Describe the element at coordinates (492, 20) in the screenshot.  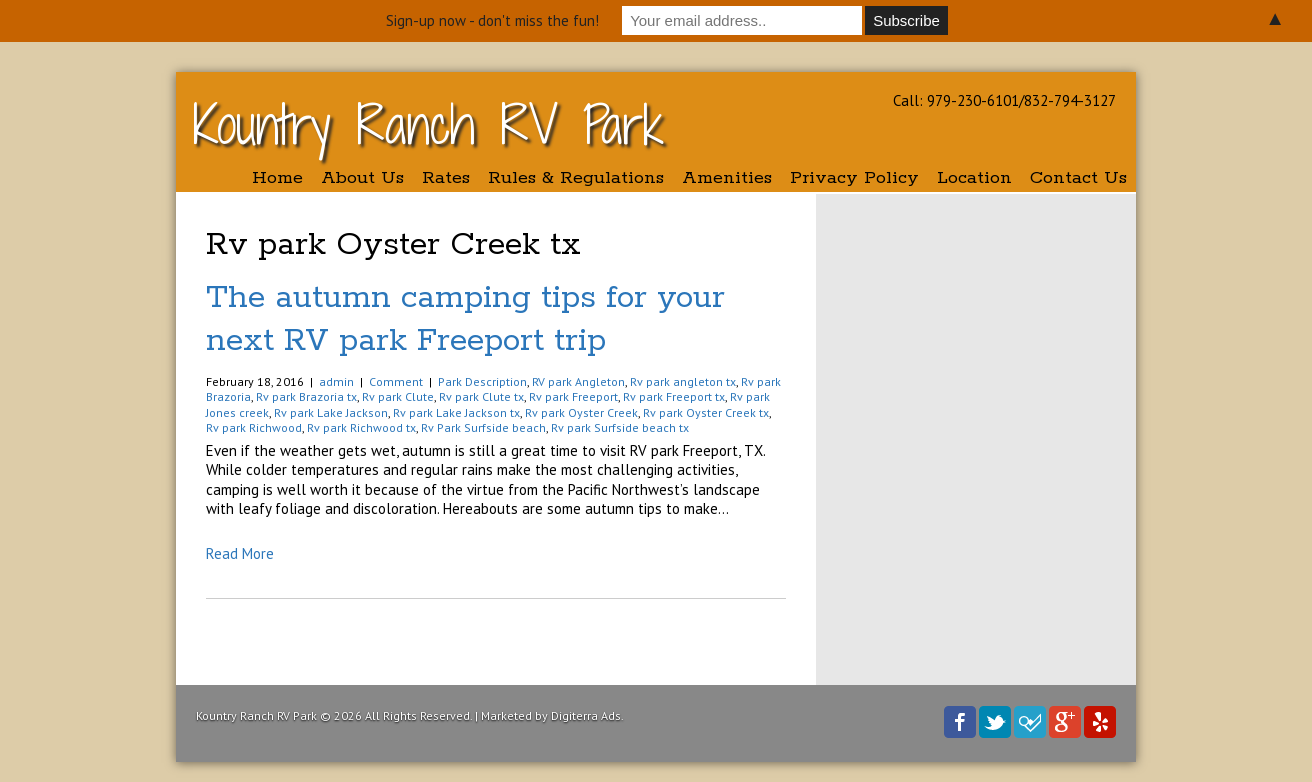
I see `Sign-up now - don't miss the fun!` at that location.